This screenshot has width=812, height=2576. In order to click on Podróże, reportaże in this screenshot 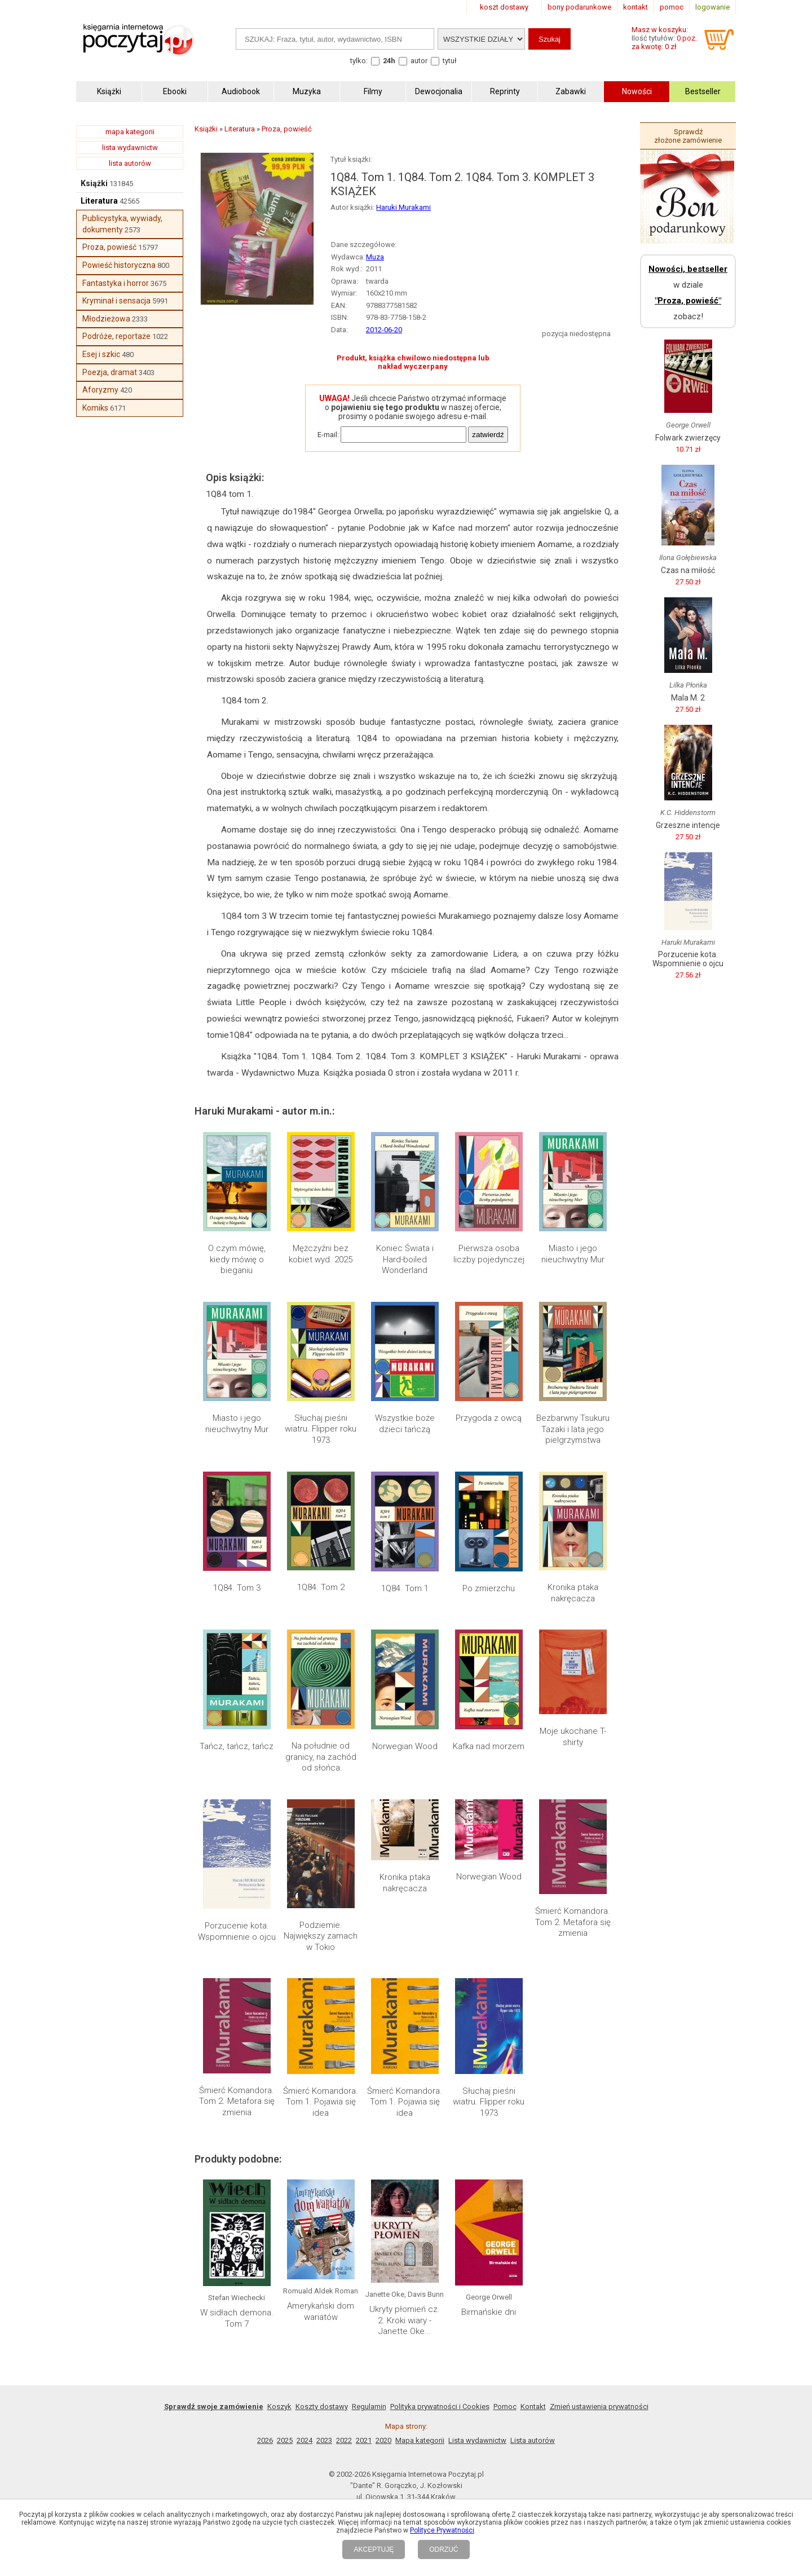, I will do `click(116, 336)`.